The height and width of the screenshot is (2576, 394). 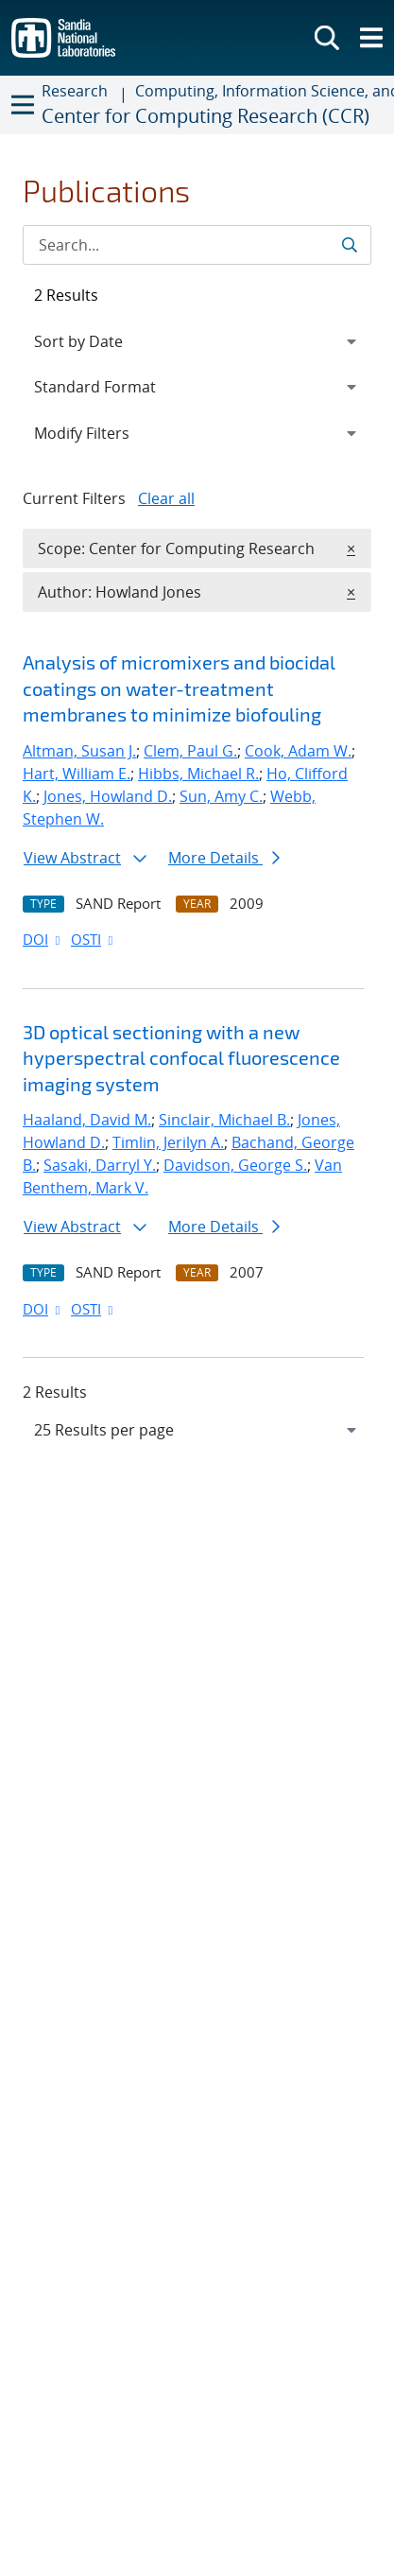 What do you see at coordinates (87, 1119) in the screenshot?
I see `Haaland, David M.` at bounding box center [87, 1119].